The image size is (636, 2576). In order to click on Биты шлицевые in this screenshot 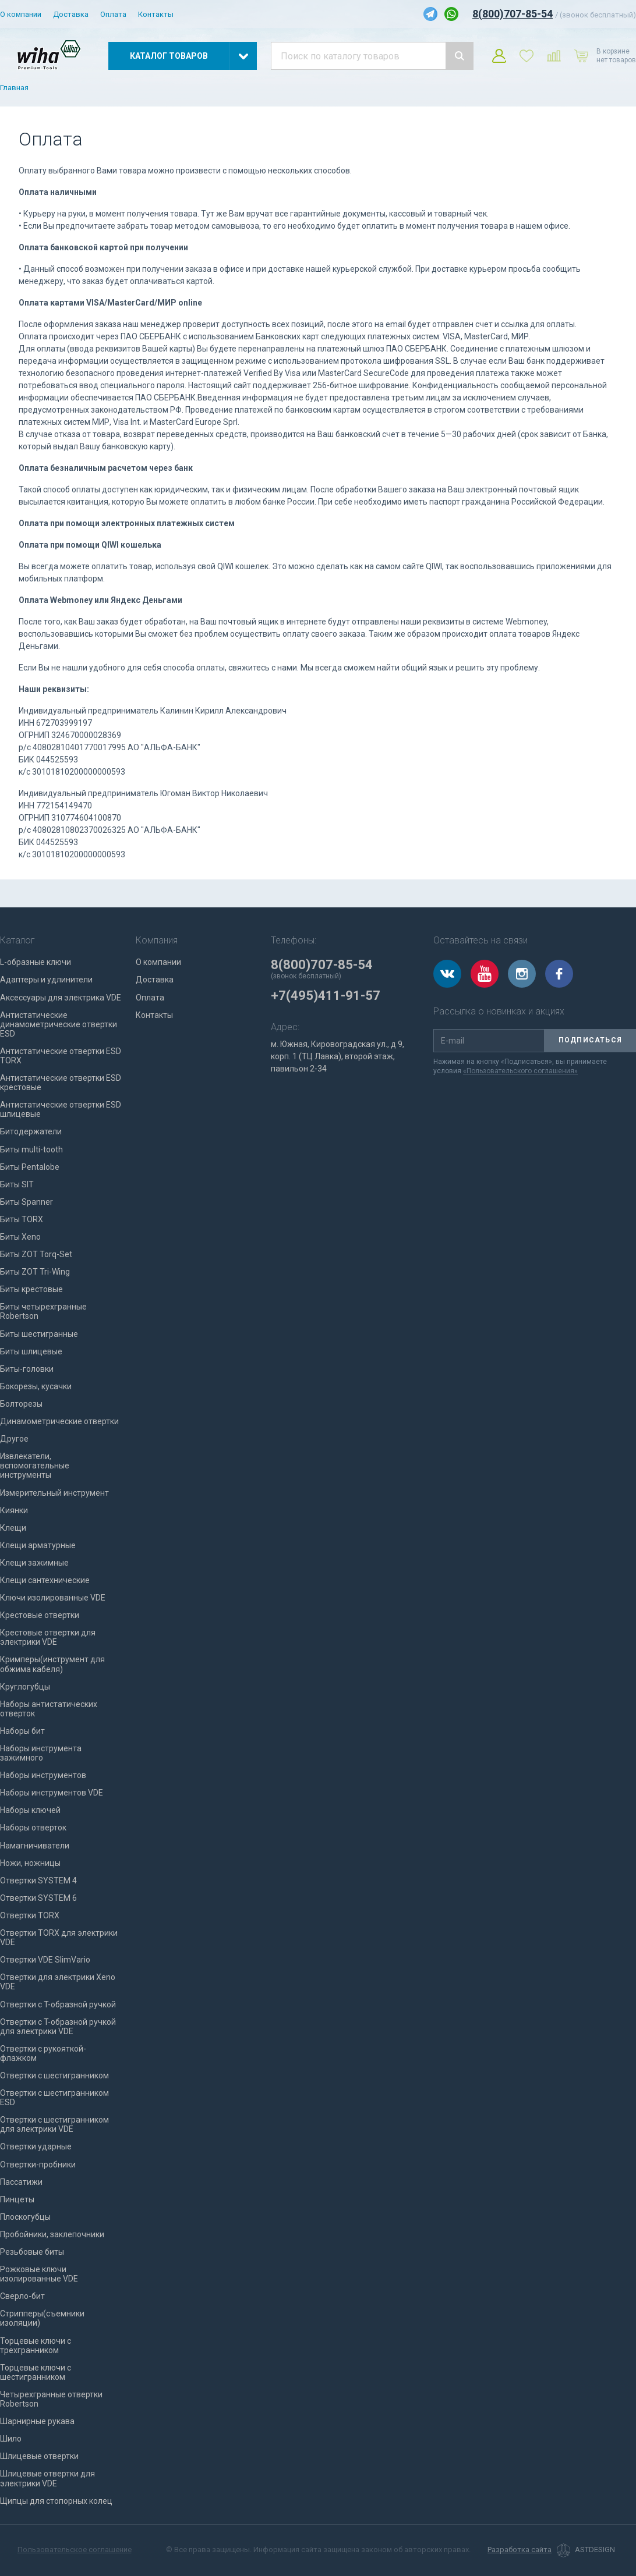, I will do `click(31, 1351)`.